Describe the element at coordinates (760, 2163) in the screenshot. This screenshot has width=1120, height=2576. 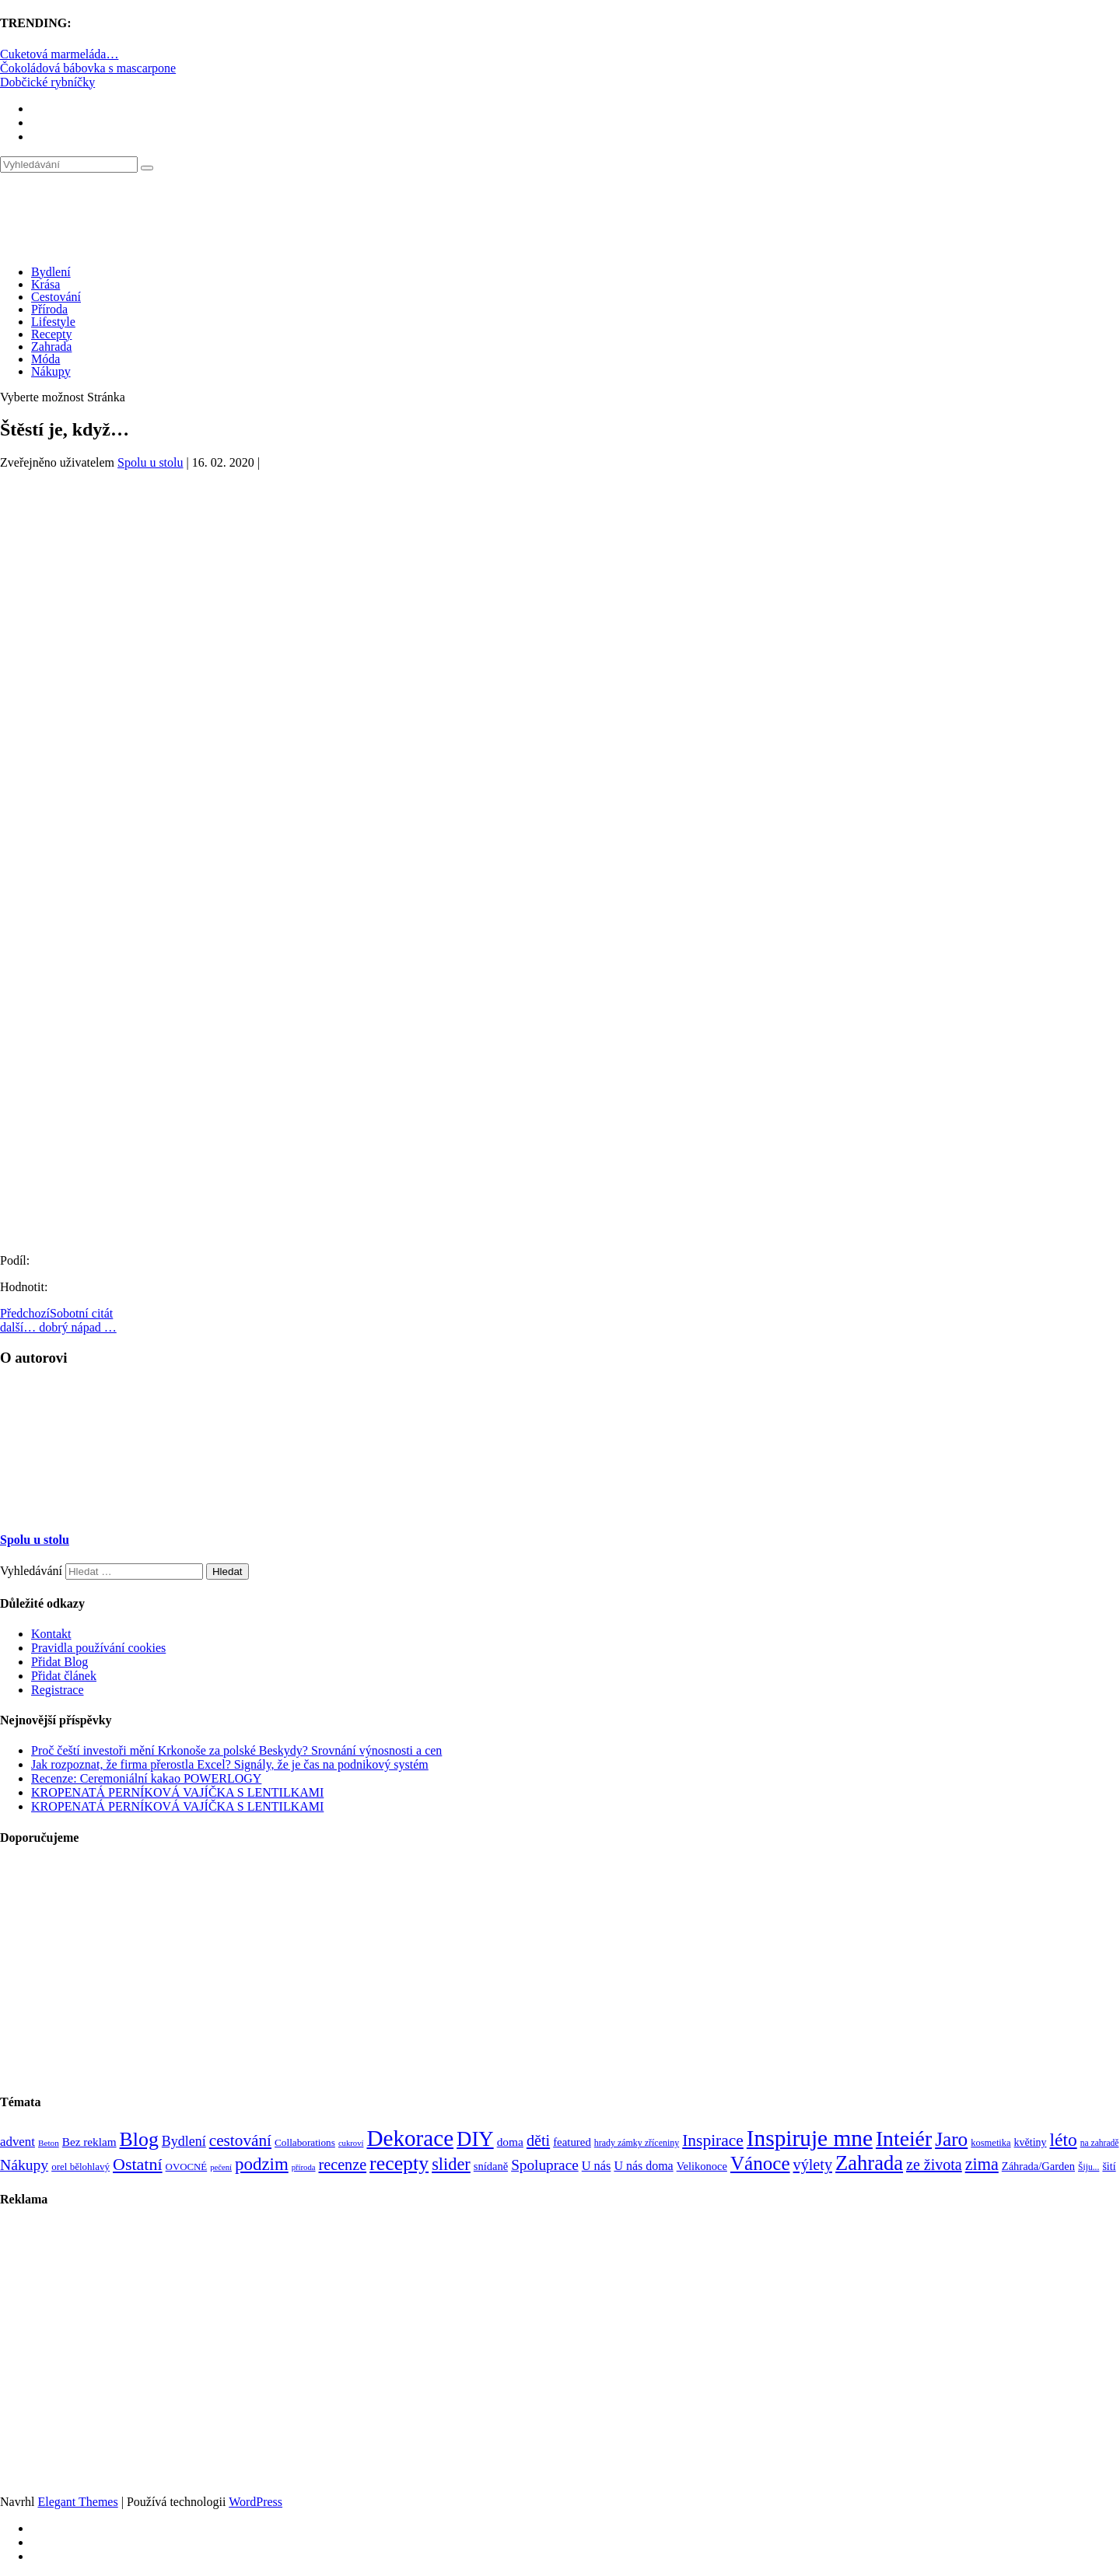
I see `Vánoce [Vánoce (381 položek)]` at that location.